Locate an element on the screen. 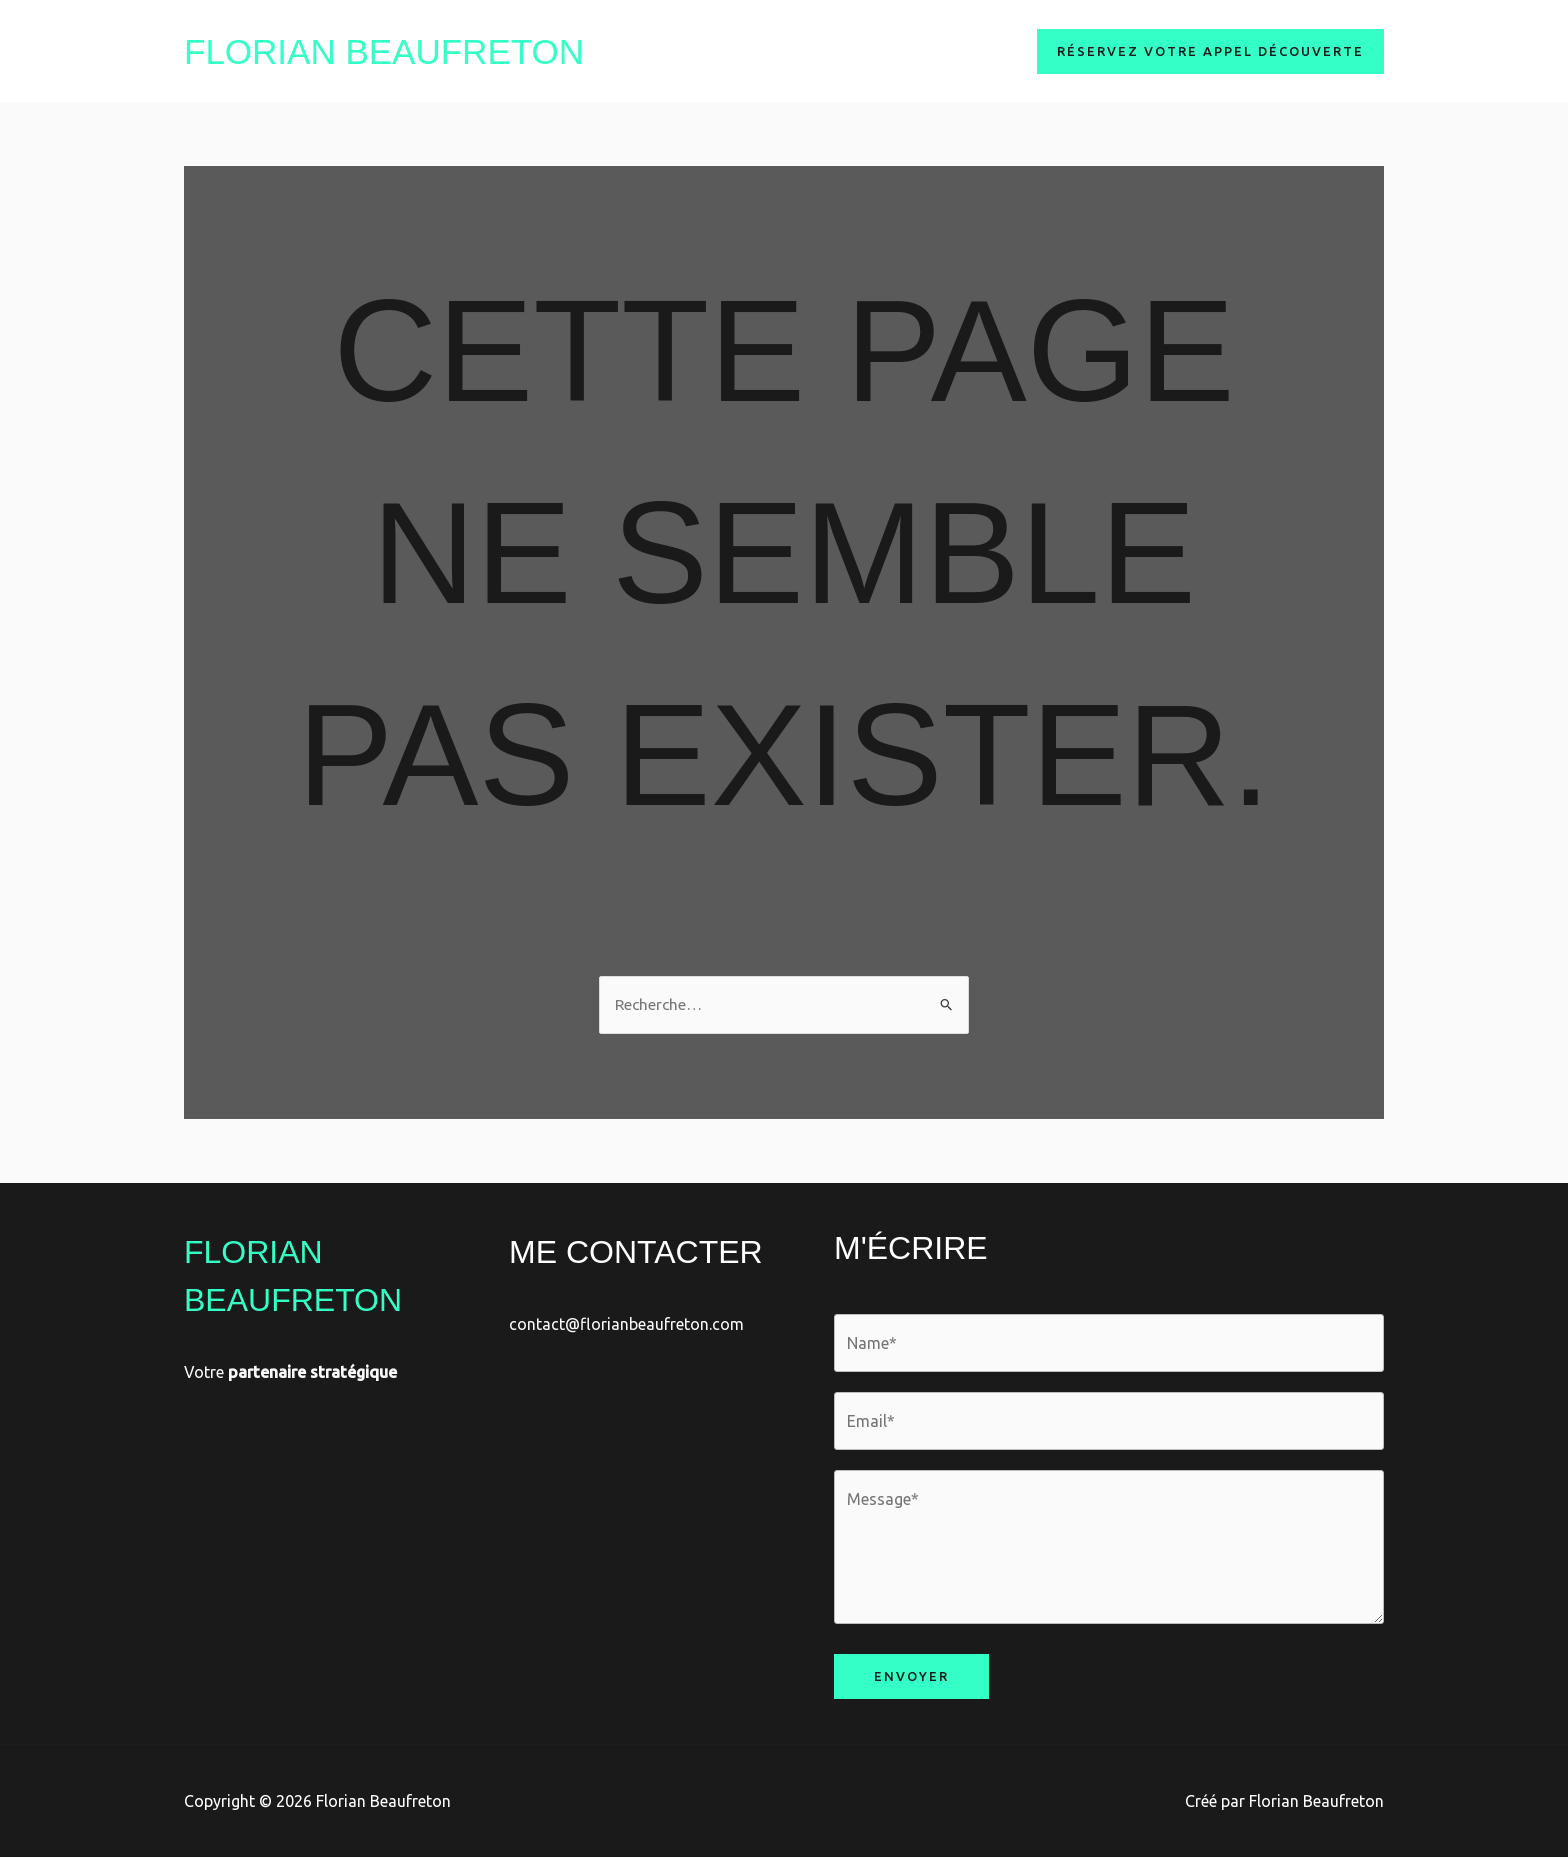 The width and height of the screenshot is (1568, 1858). A Propos is located at coordinates (795, 51).